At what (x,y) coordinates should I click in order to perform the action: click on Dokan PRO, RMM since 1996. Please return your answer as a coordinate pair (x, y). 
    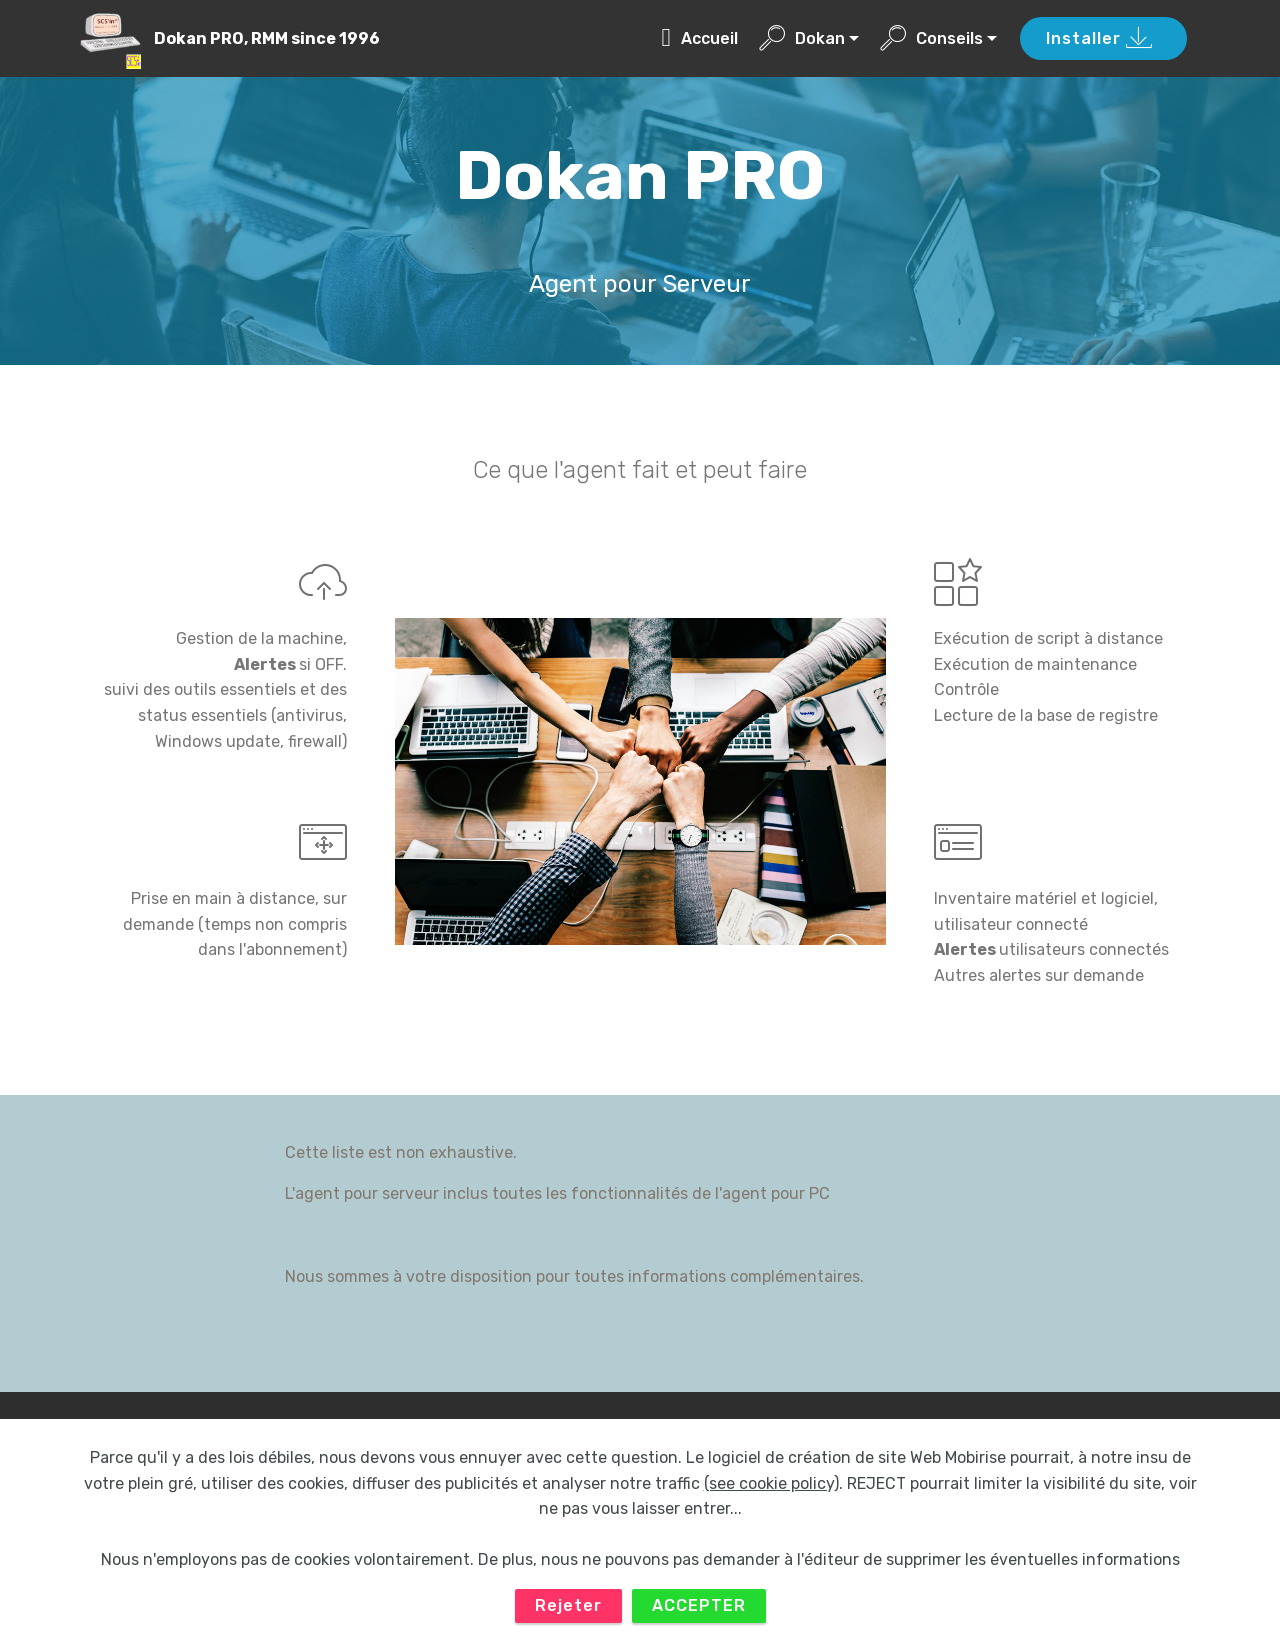
    Looking at the image, I should click on (267, 38).